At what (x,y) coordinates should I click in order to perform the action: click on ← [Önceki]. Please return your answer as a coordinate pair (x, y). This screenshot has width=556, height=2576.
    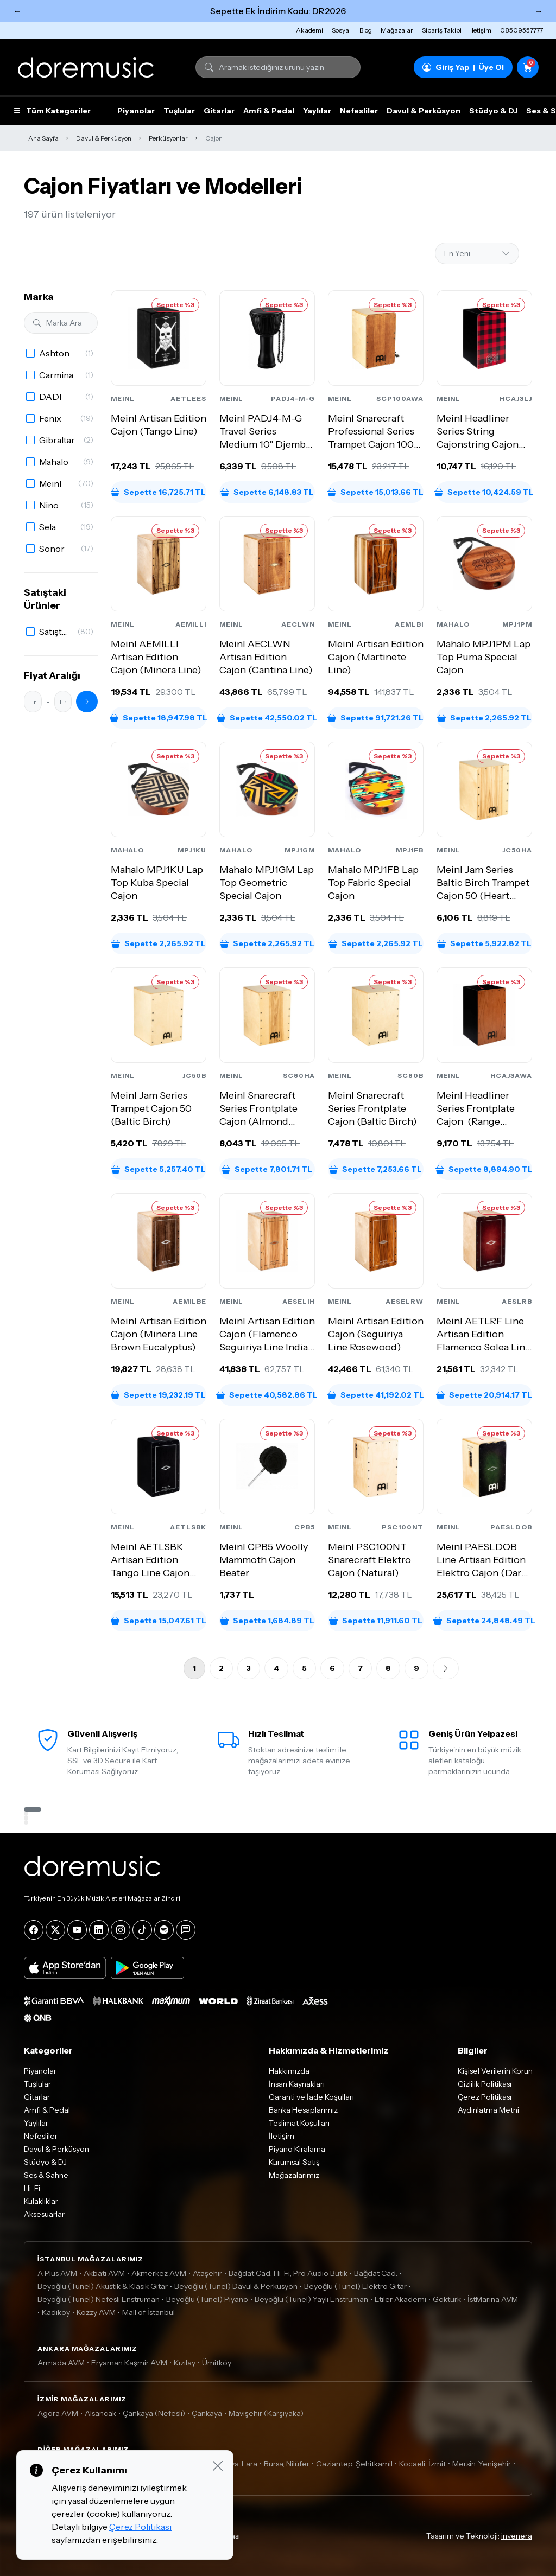
    Looking at the image, I should click on (17, 10).